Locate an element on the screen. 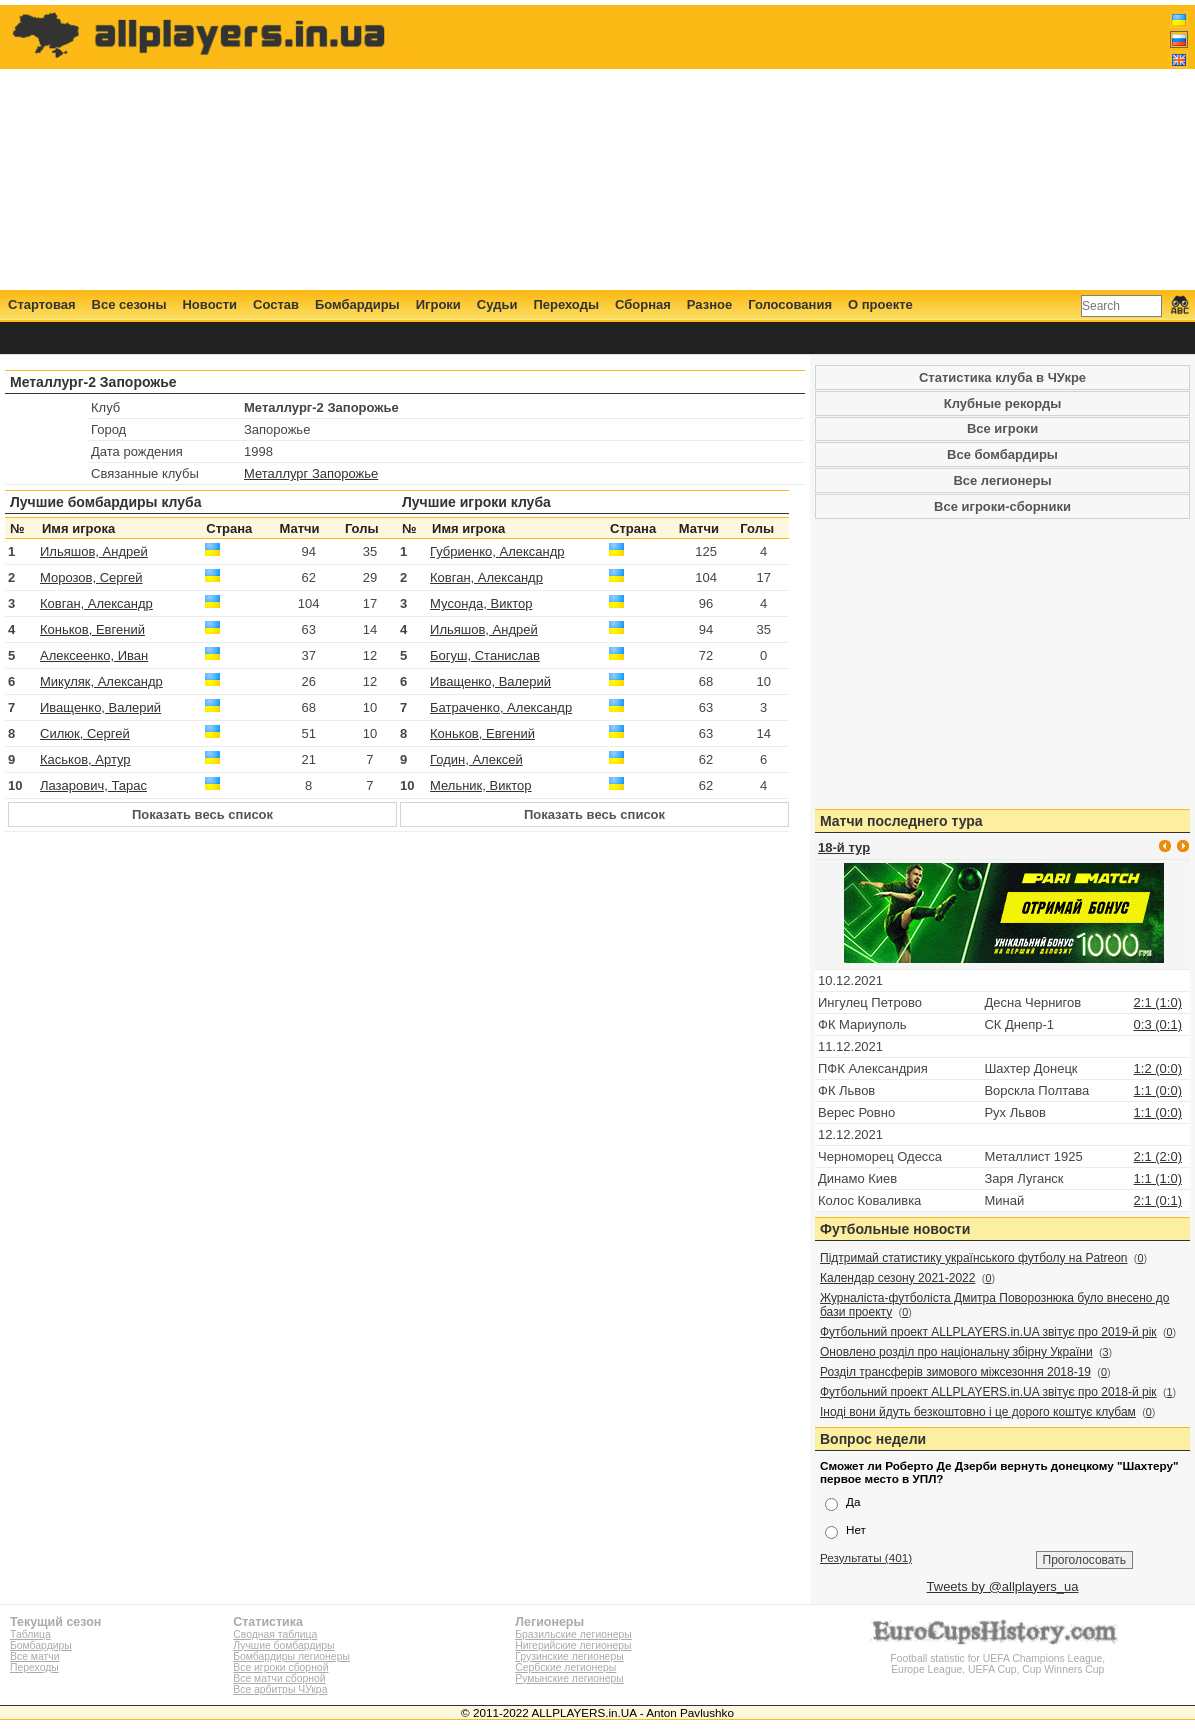  Коньков, Евгений is located at coordinates (92, 629).